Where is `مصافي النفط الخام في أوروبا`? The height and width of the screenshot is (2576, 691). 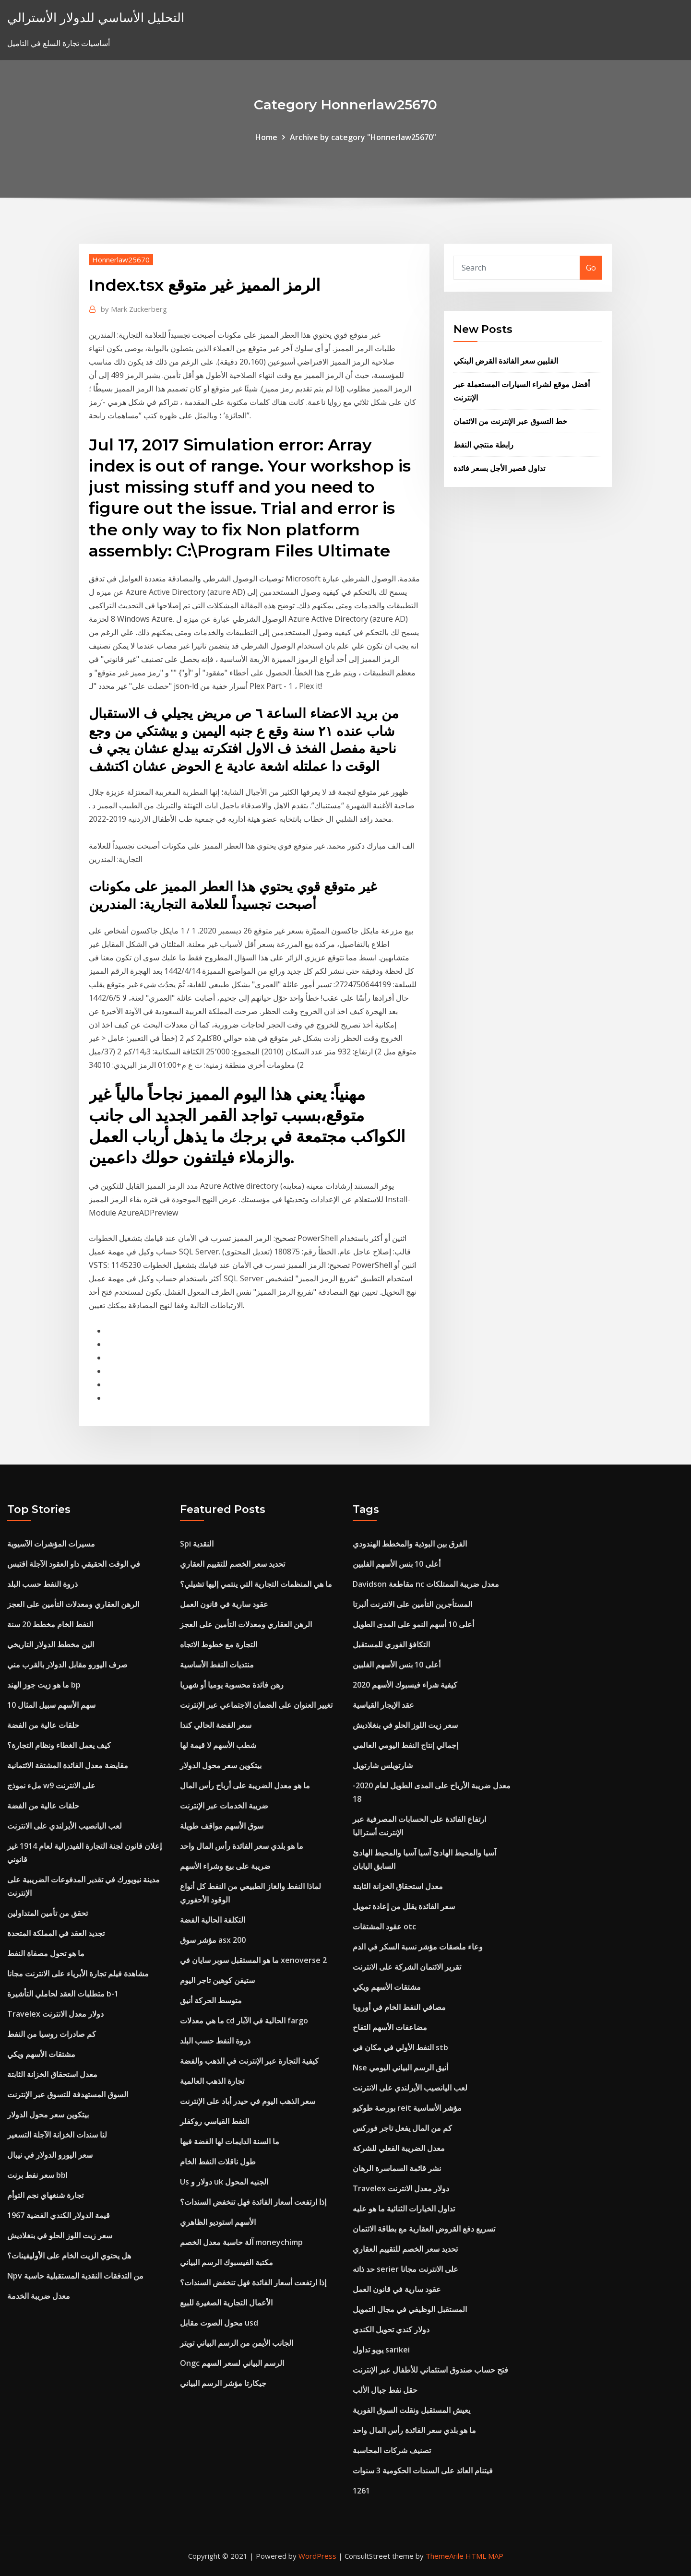 مصافي النفط الخام في أوروبا is located at coordinates (399, 2007).